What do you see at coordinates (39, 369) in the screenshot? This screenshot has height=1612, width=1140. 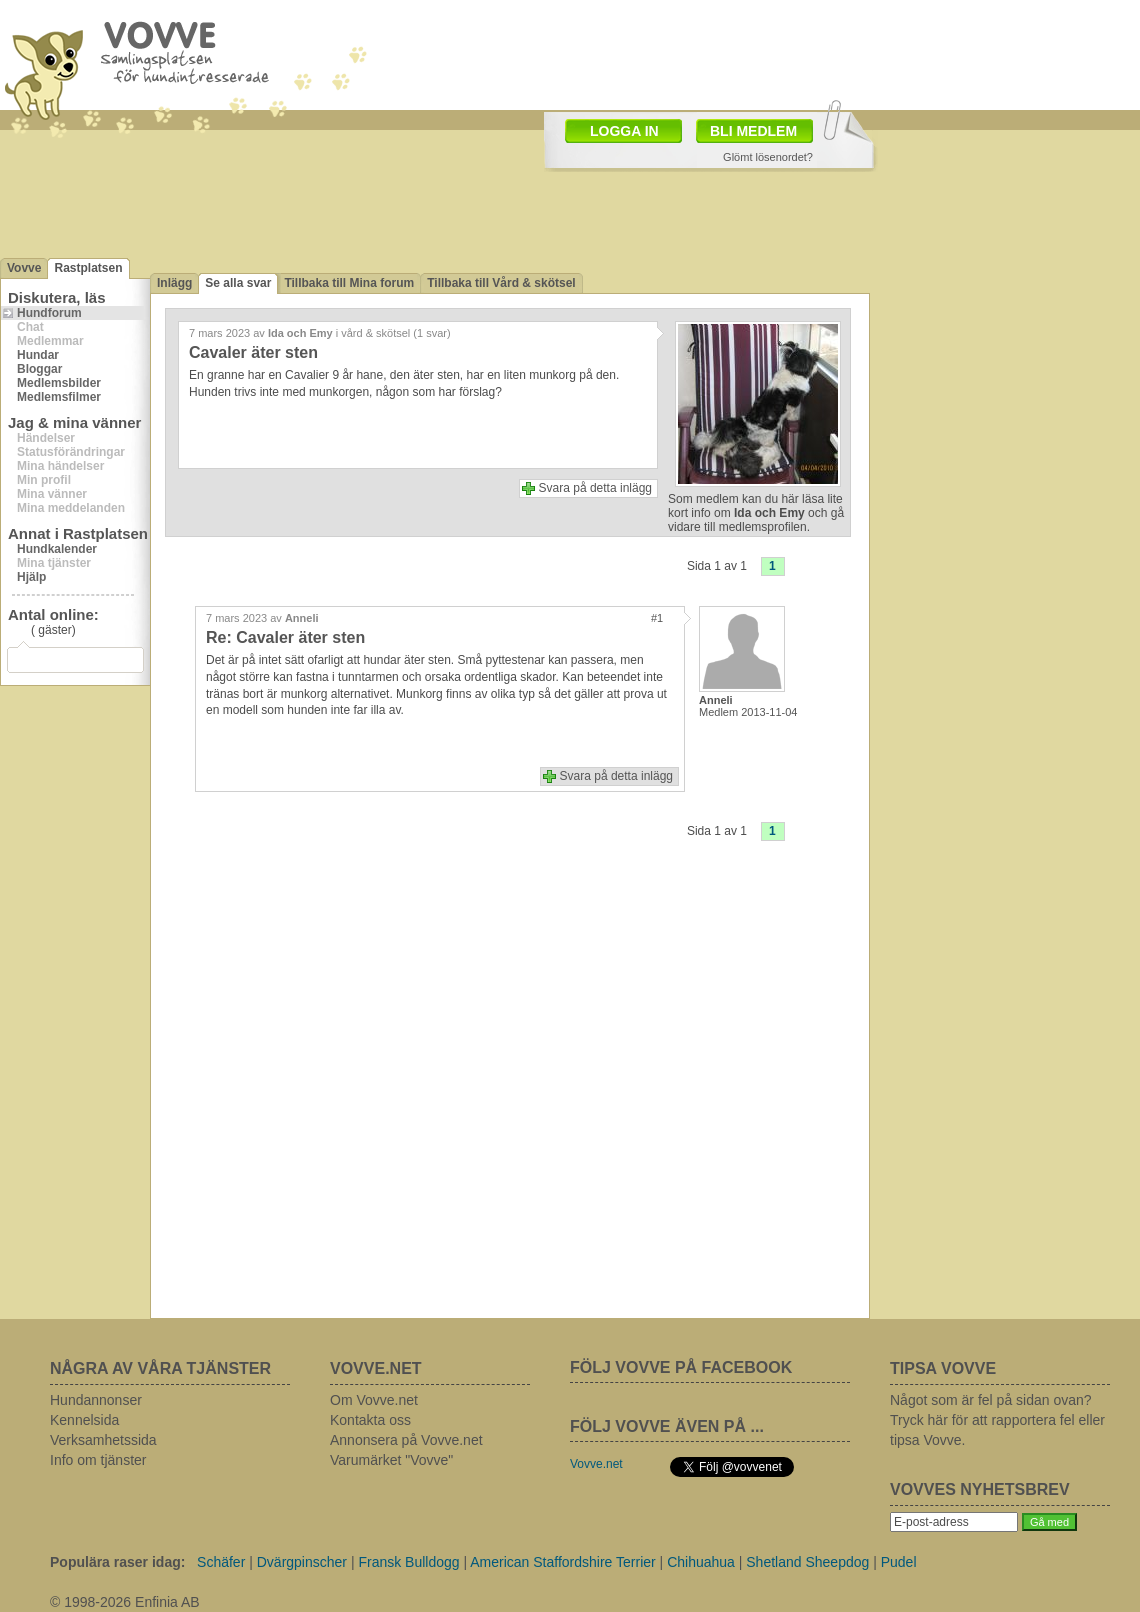 I see `Bloggar` at bounding box center [39, 369].